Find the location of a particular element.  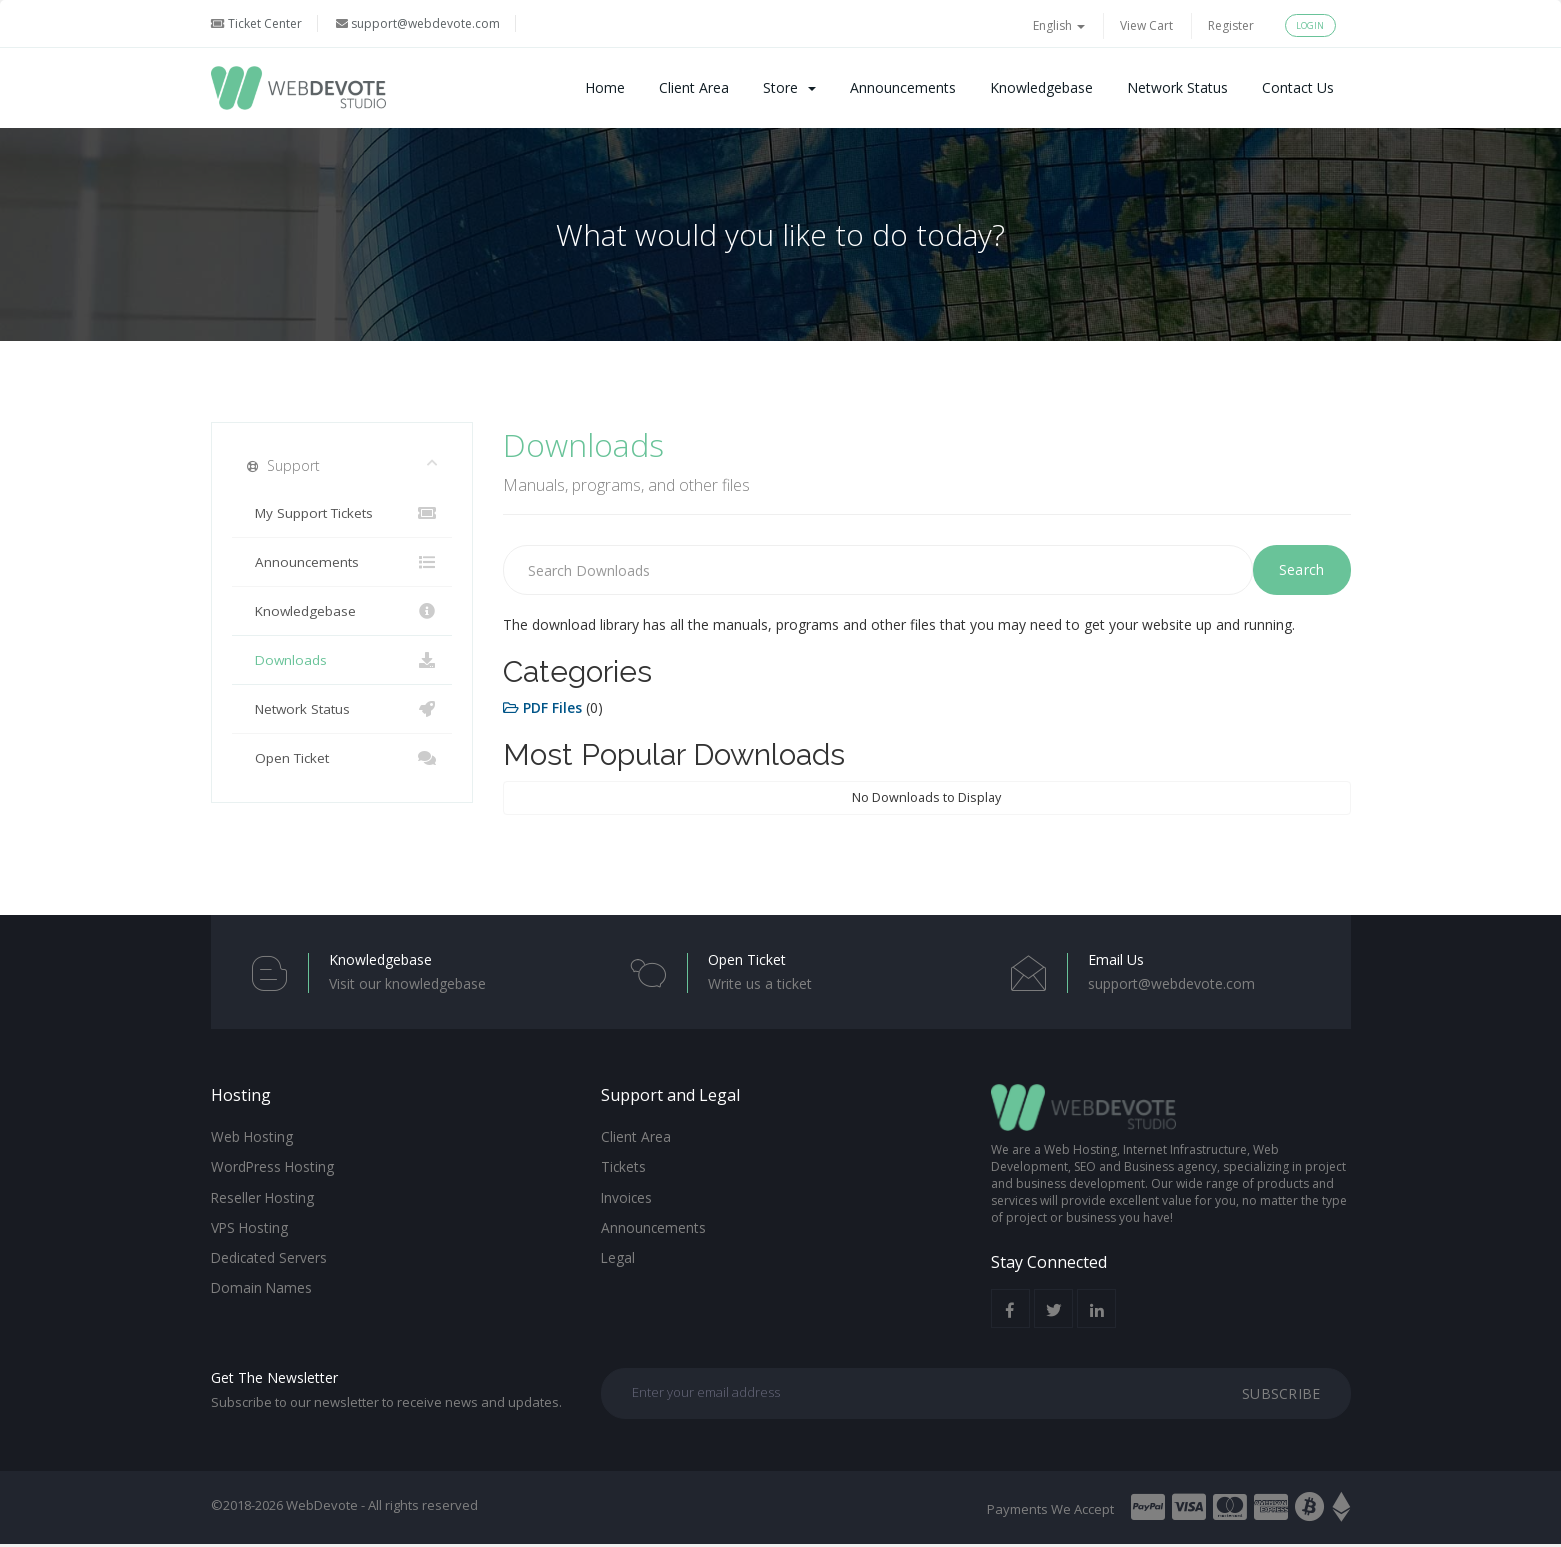

Home is located at coordinates (605, 87).